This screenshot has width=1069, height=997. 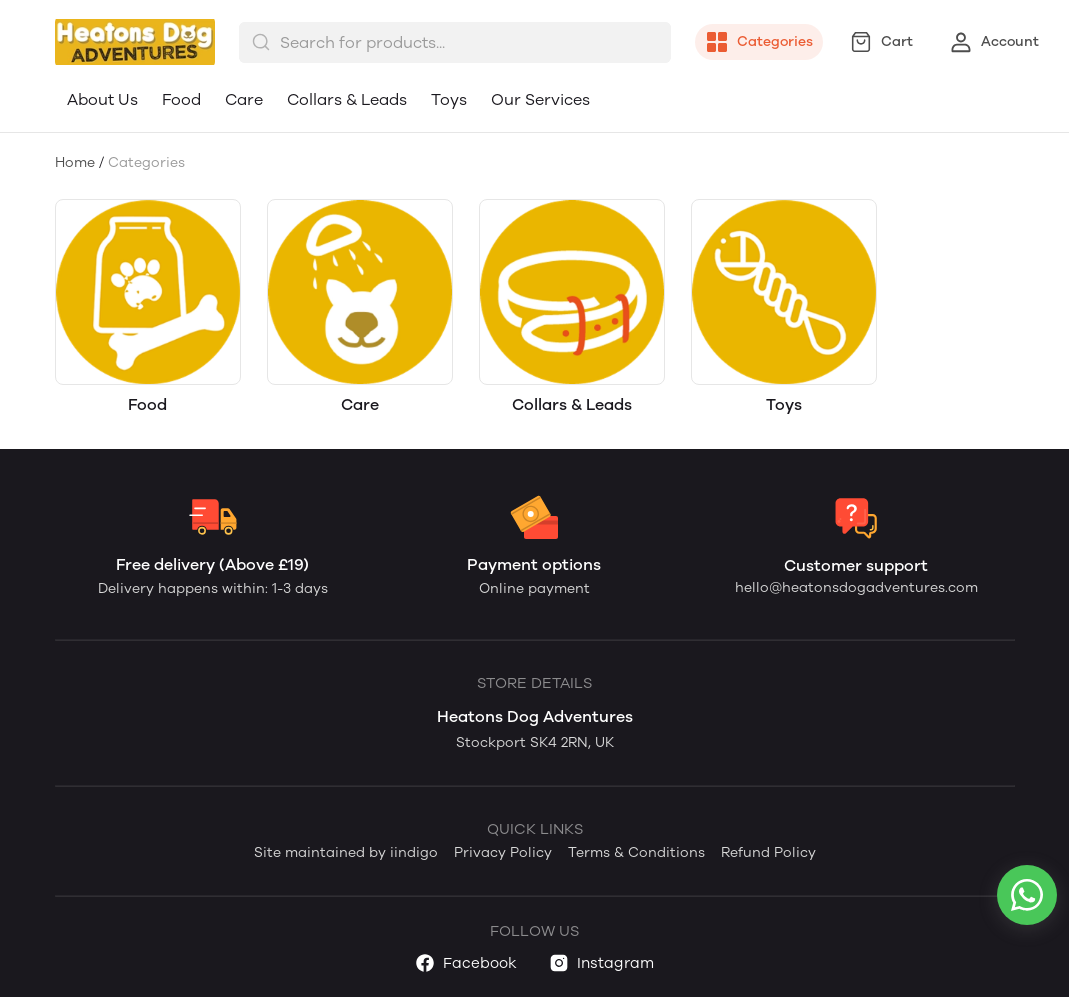 I want to click on Privacy Policy, so click(x=503, y=852).